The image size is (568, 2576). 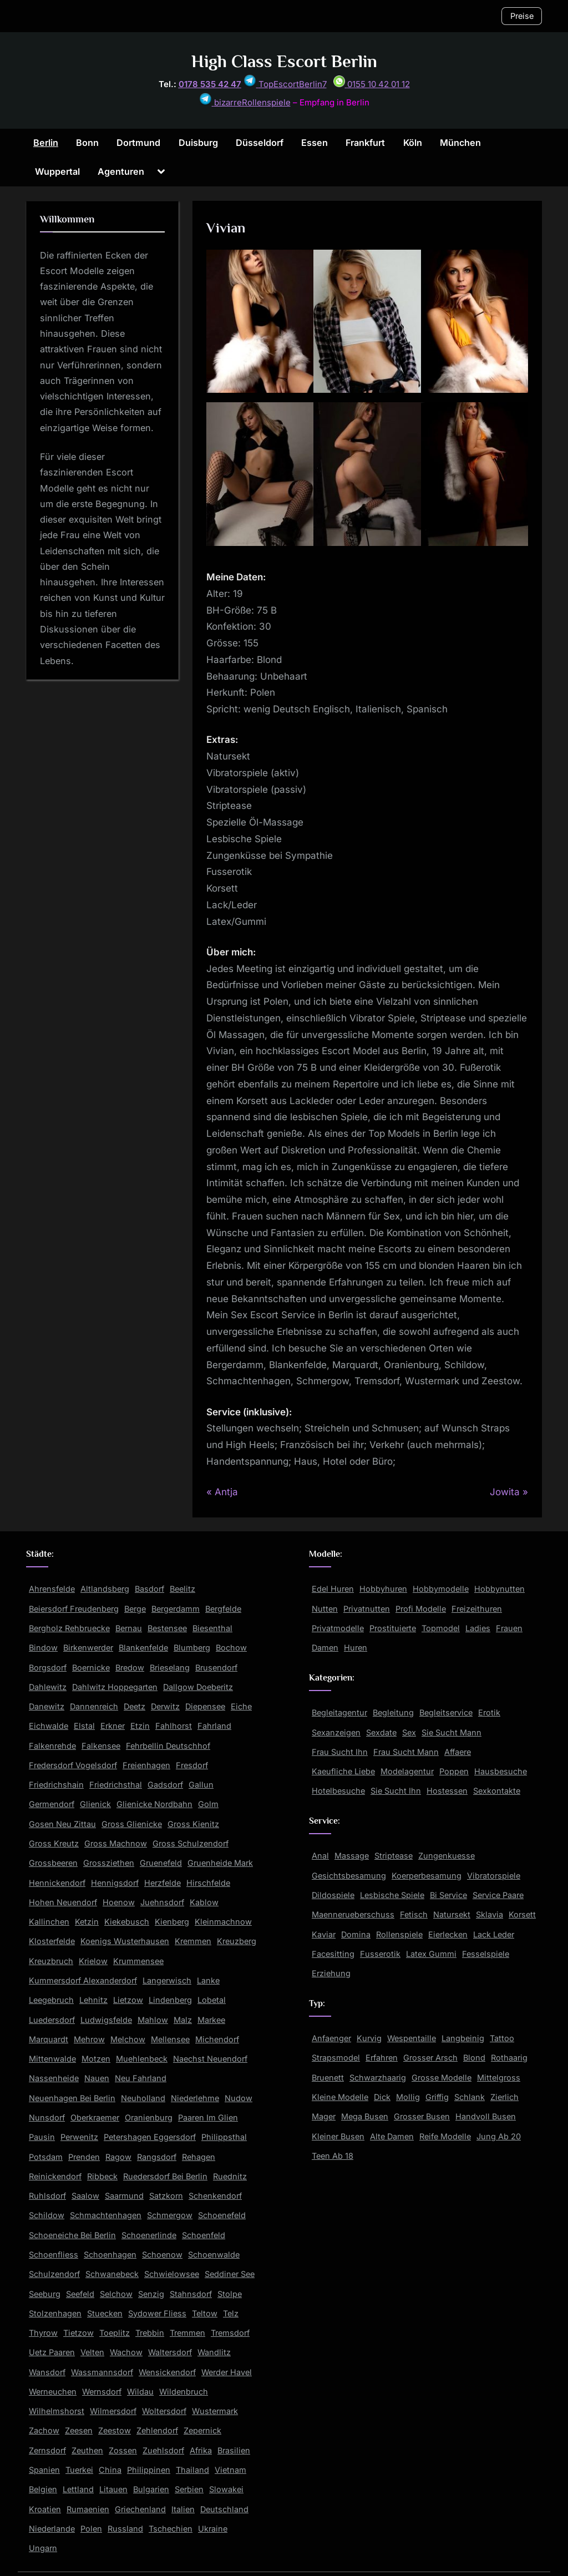 I want to click on Ahrensfelde, so click(x=52, y=1588).